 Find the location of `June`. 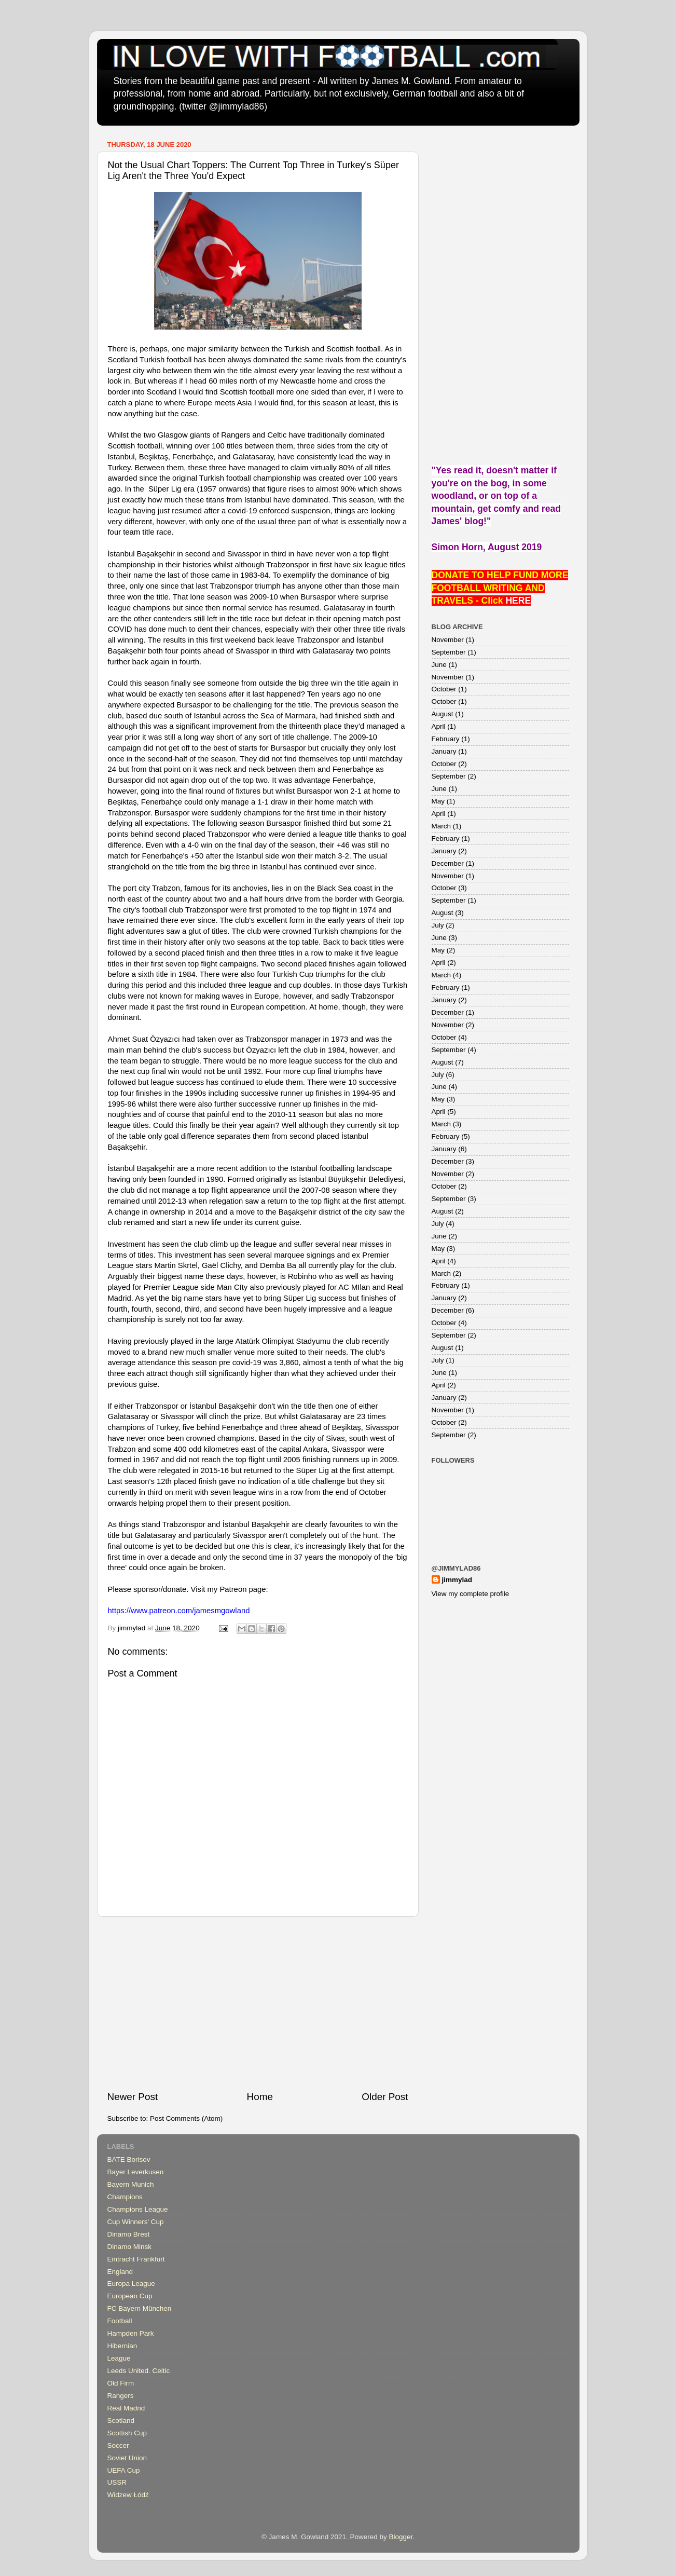

June is located at coordinates (439, 665).